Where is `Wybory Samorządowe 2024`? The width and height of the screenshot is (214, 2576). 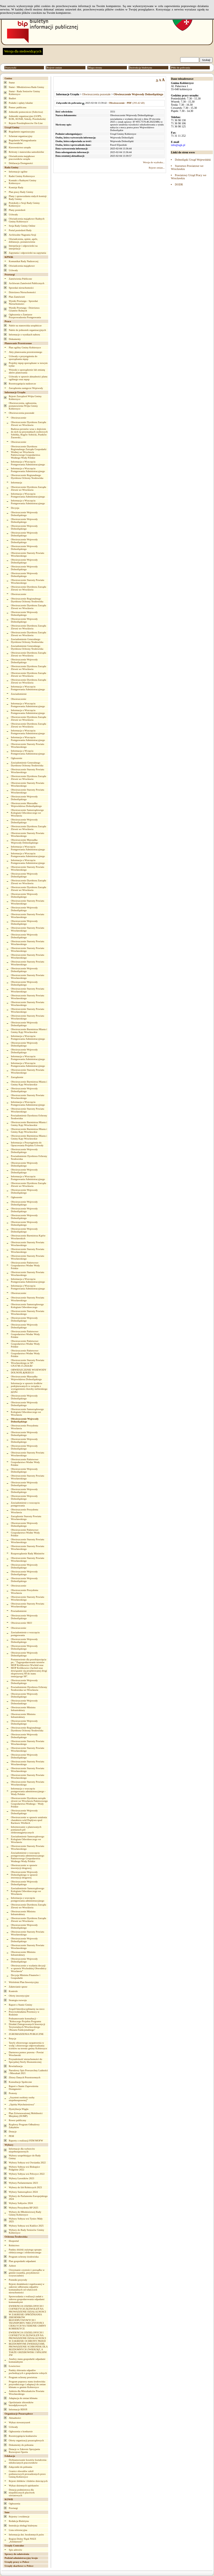
Wybory Samorządowe 2024 is located at coordinates (23, 2191).